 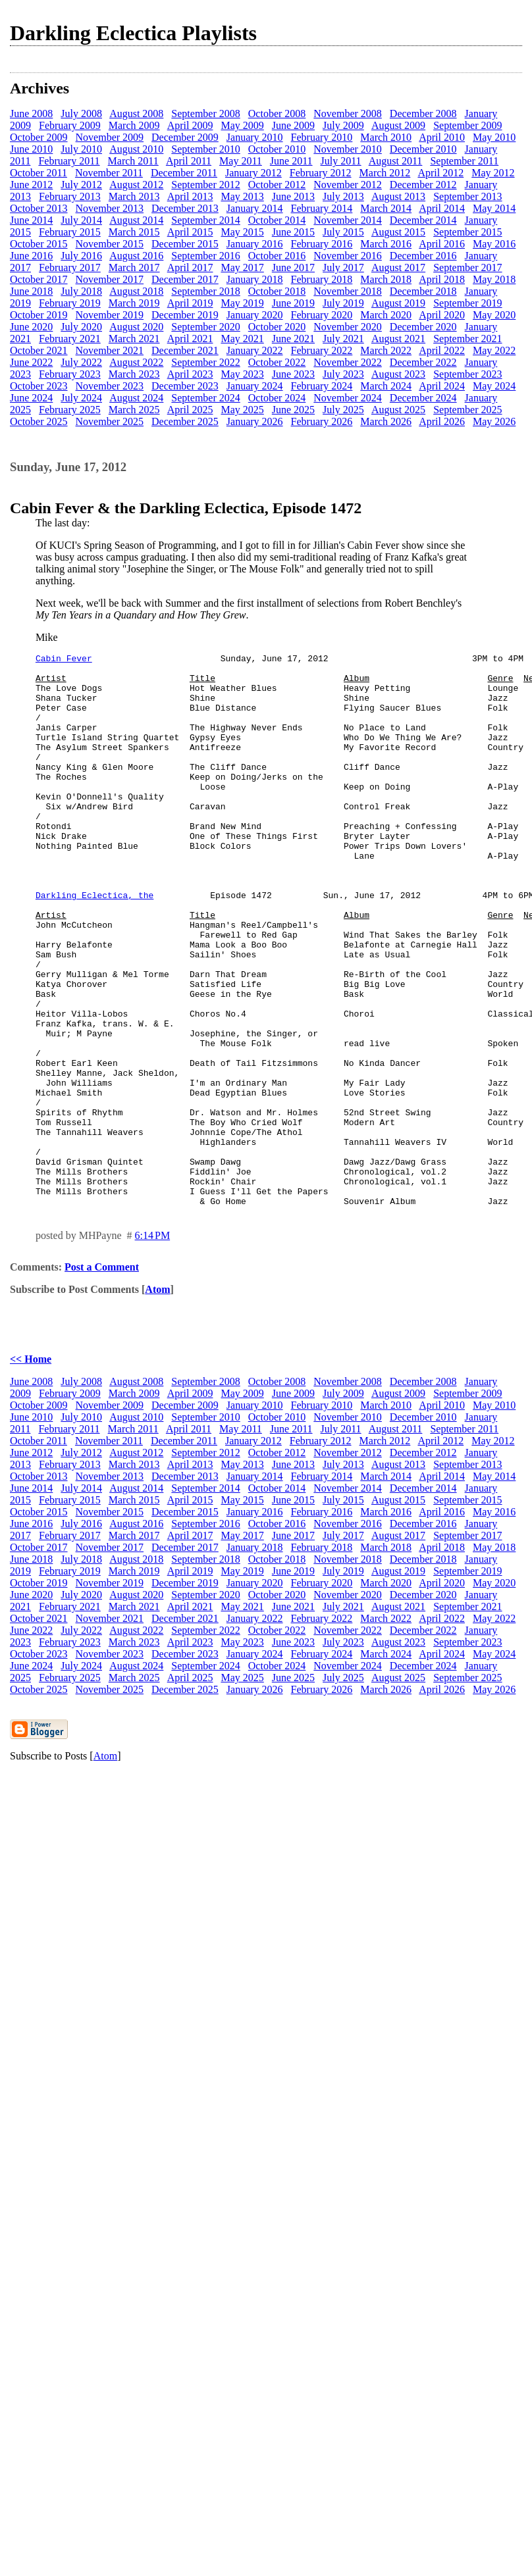 What do you see at coordinates (386, 350) in the screenshot?
I see `March 2022` at bounding box center [386, 350].